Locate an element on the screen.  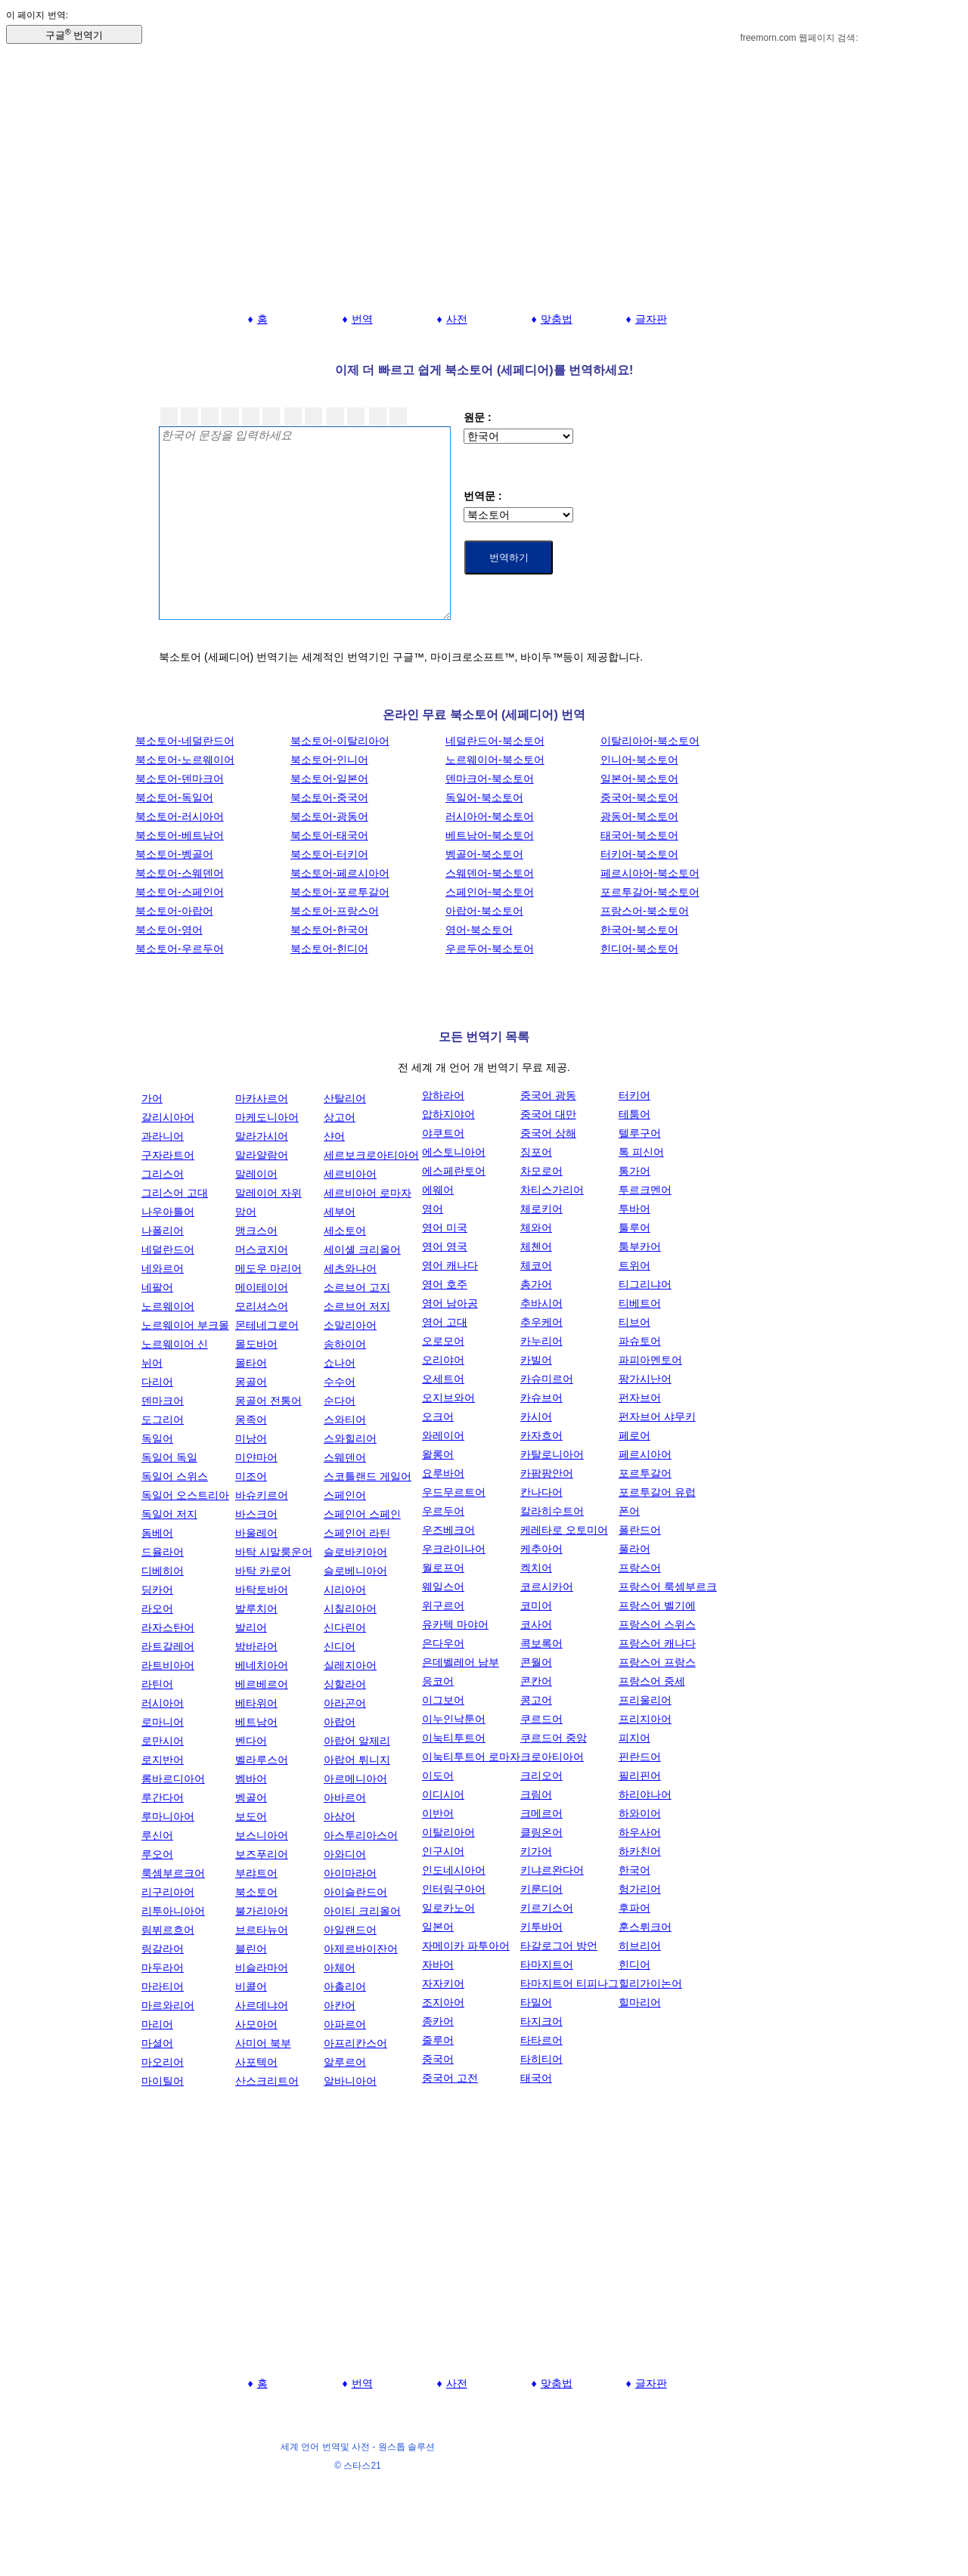
맘어 is located at coordinates (245, 1212).